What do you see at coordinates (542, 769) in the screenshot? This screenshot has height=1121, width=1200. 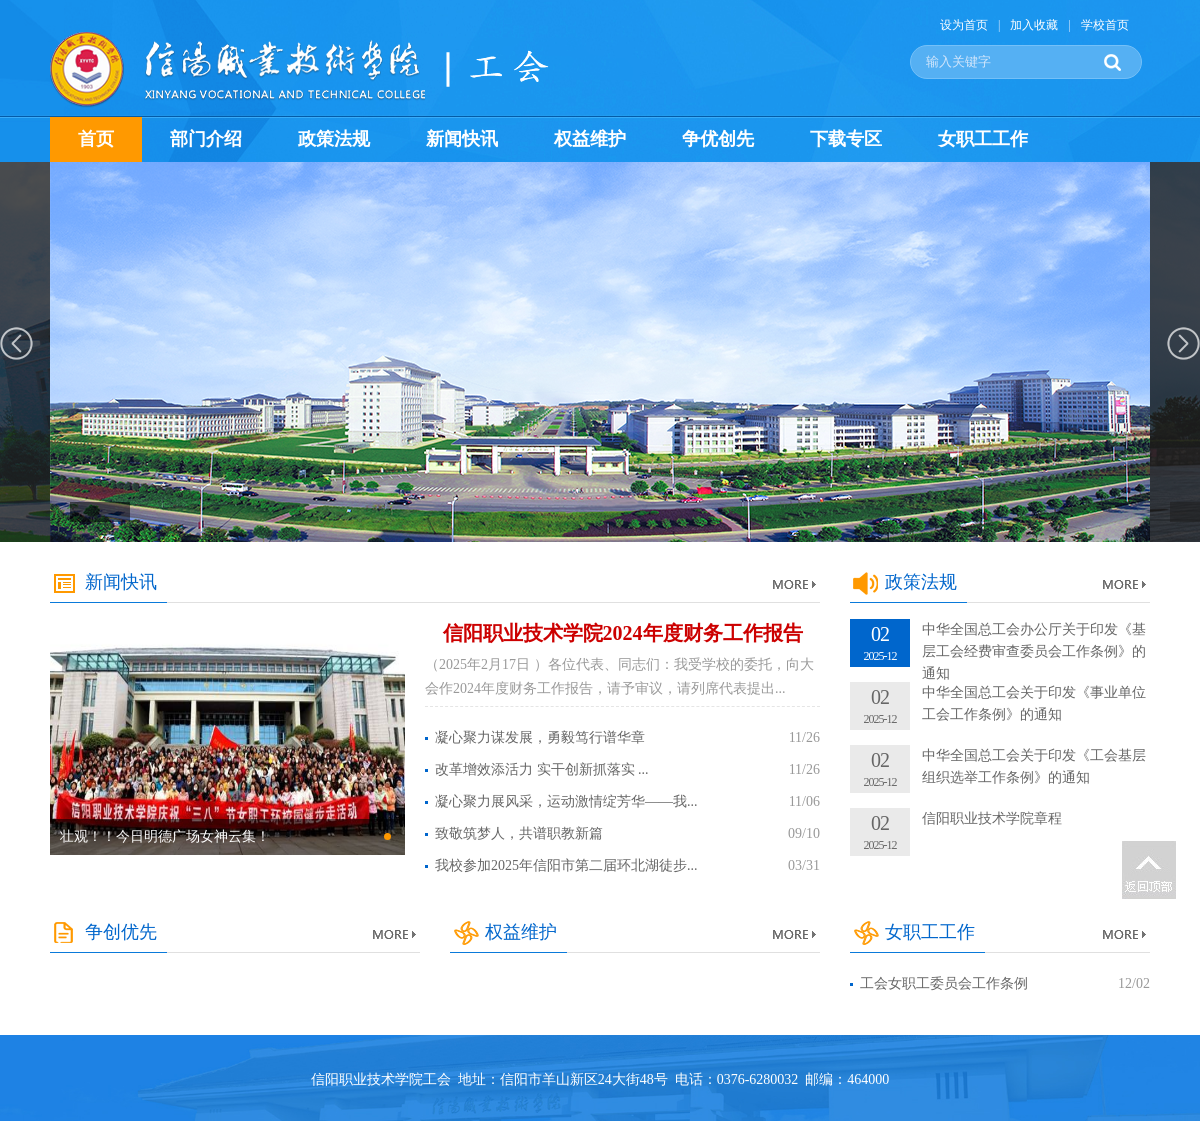 I see `改革增效添活力 实干创新抓落实 ...` at bounding box center [542, 769].